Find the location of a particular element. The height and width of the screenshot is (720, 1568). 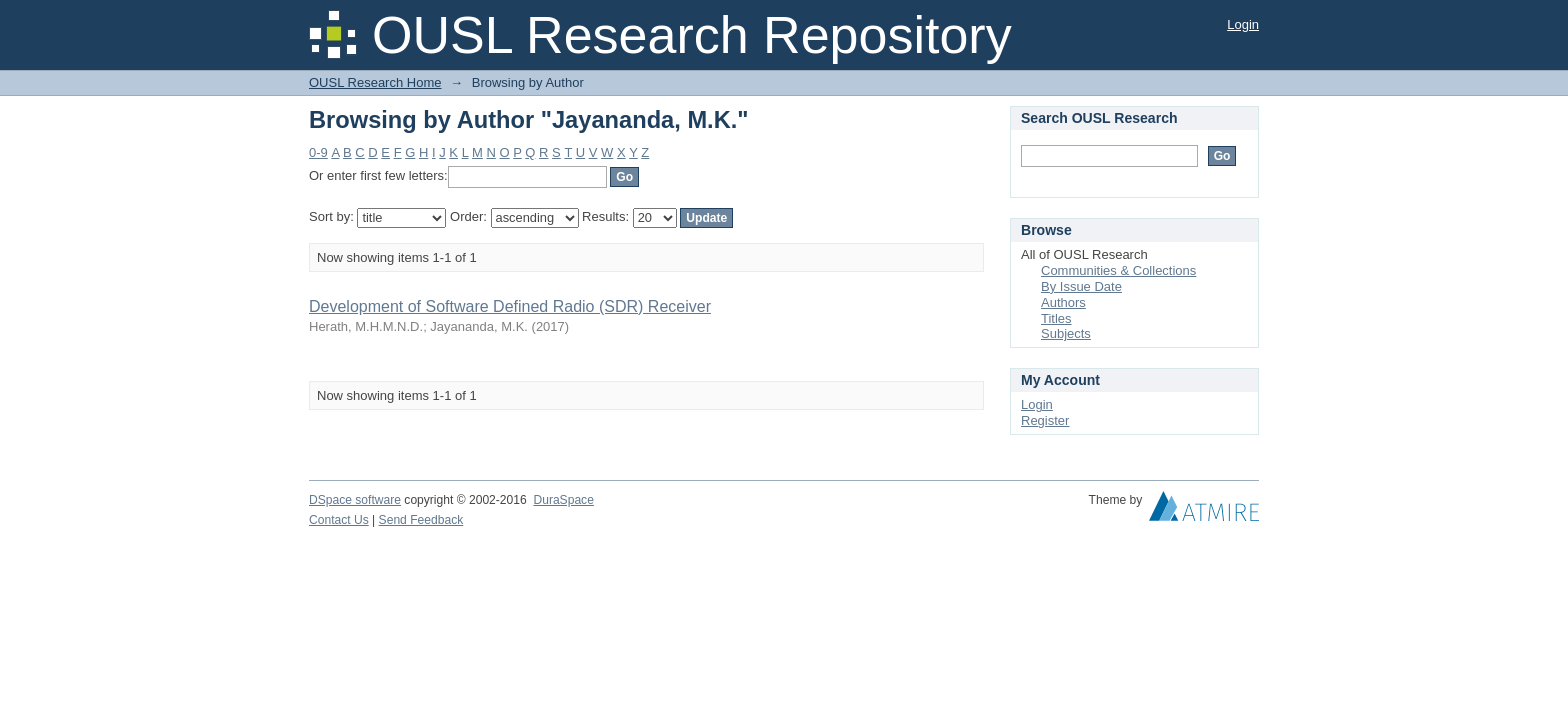

Send Feedback is located at coordinates (421, 520).